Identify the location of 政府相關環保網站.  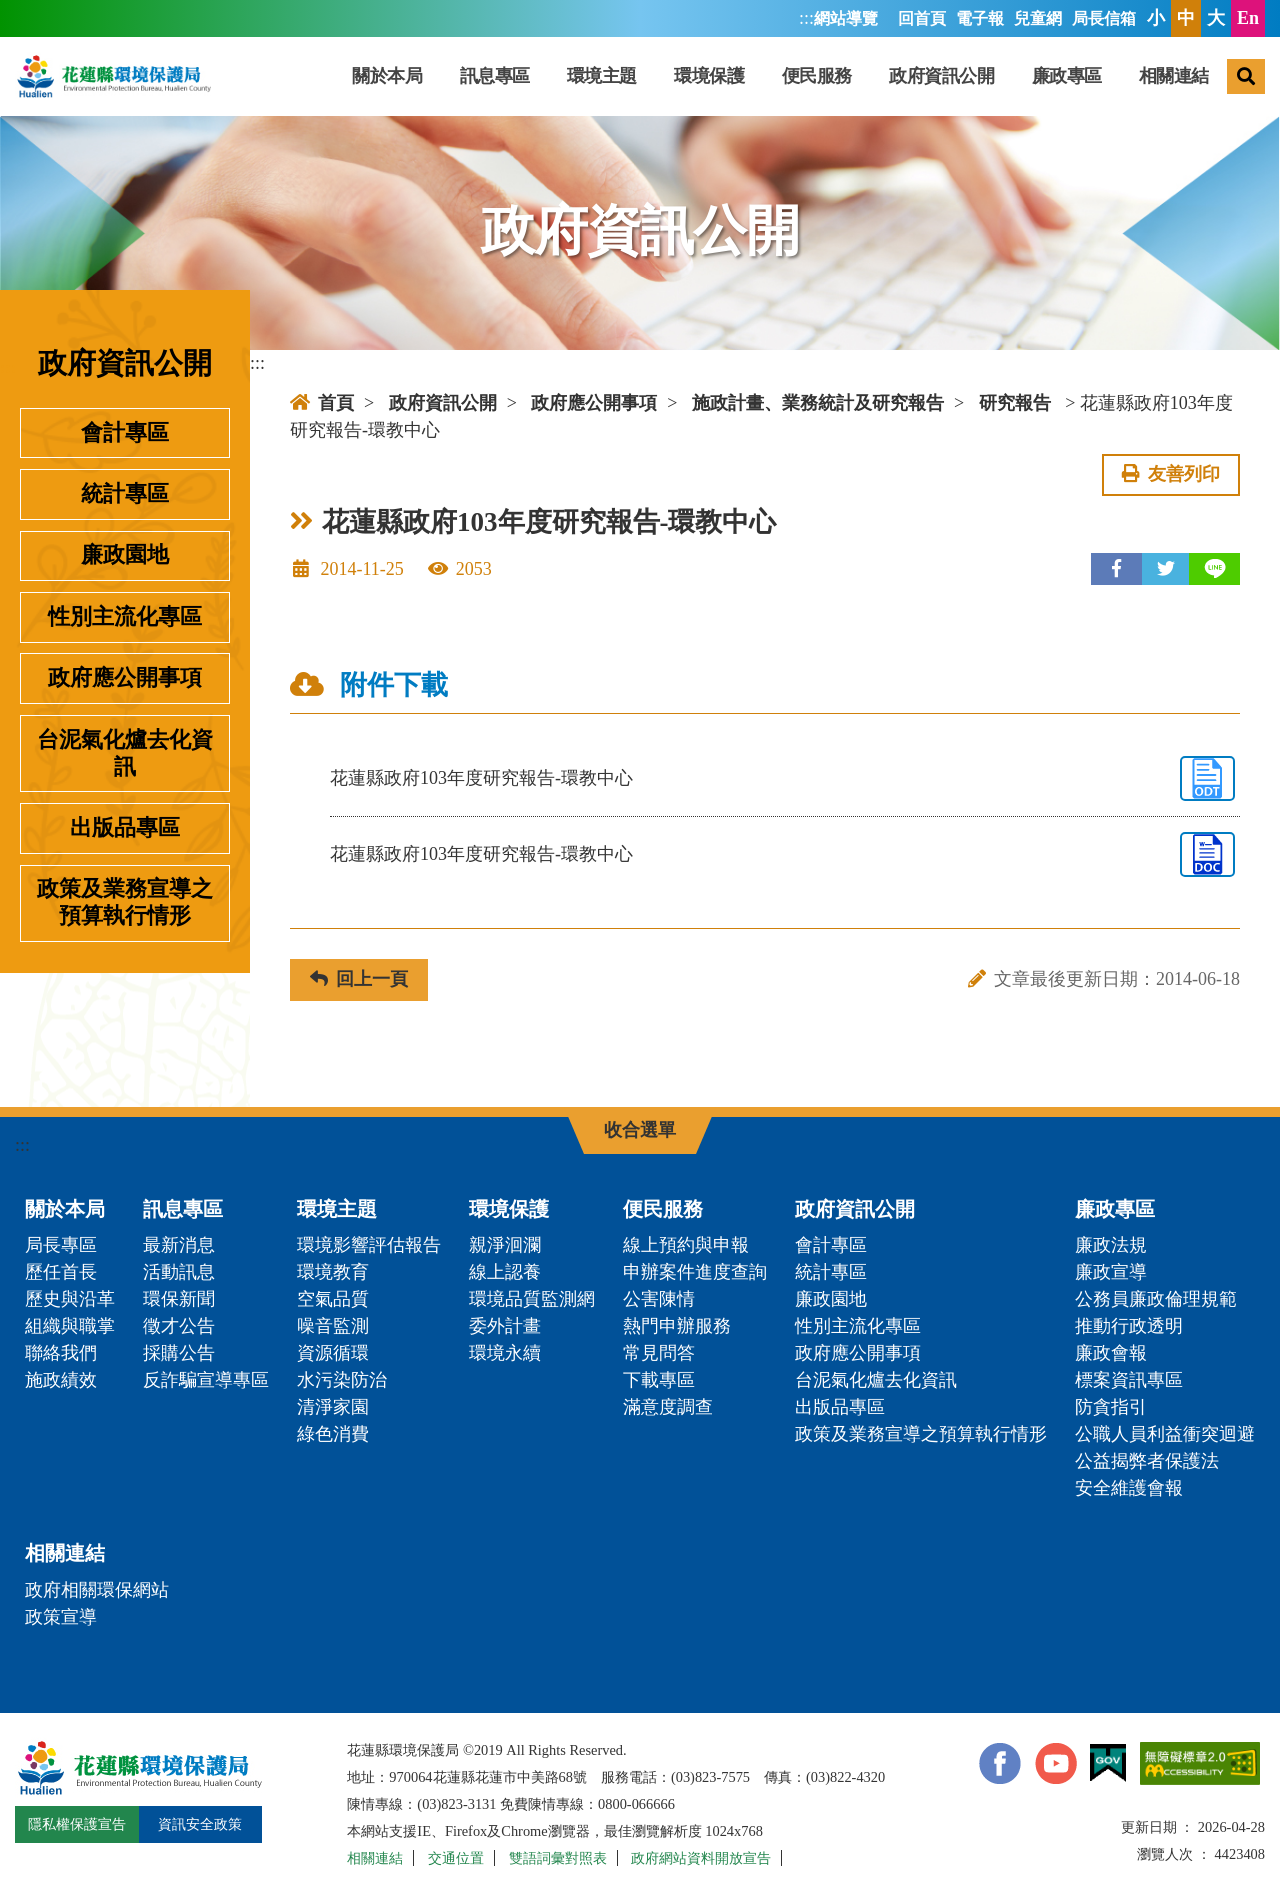
(97, 1590).